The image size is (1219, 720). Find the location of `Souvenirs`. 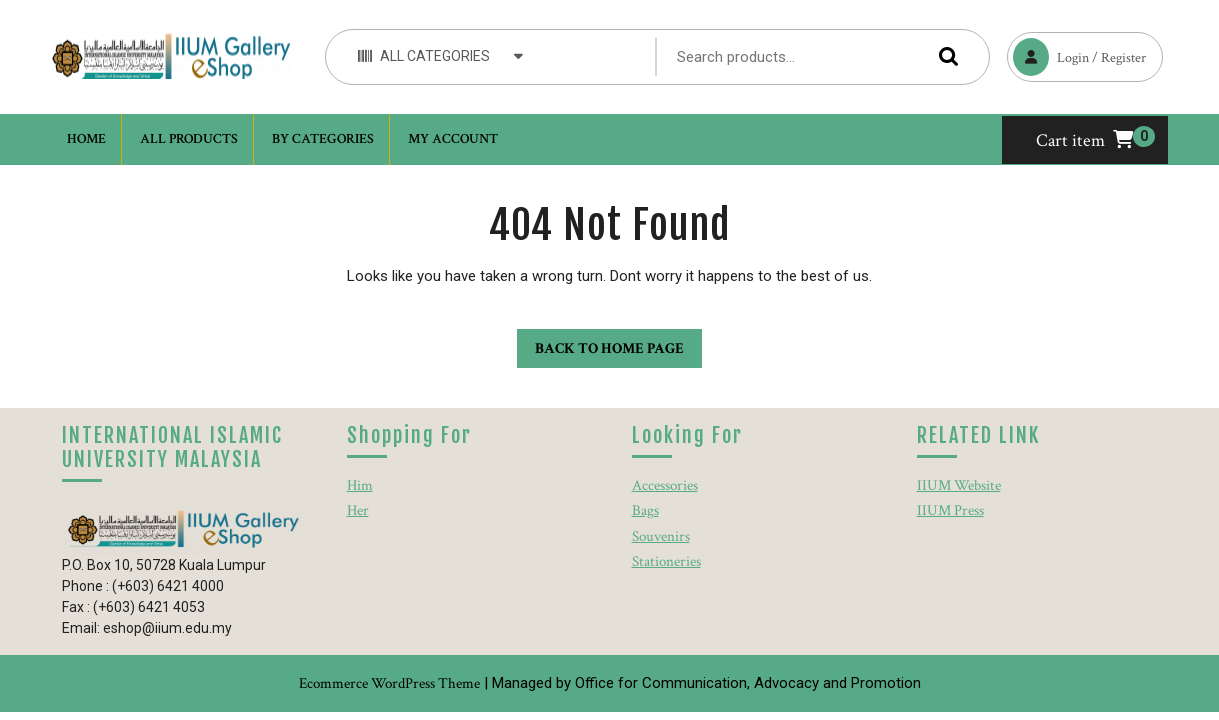

Souvenirs is located at coordinates (661, 536).